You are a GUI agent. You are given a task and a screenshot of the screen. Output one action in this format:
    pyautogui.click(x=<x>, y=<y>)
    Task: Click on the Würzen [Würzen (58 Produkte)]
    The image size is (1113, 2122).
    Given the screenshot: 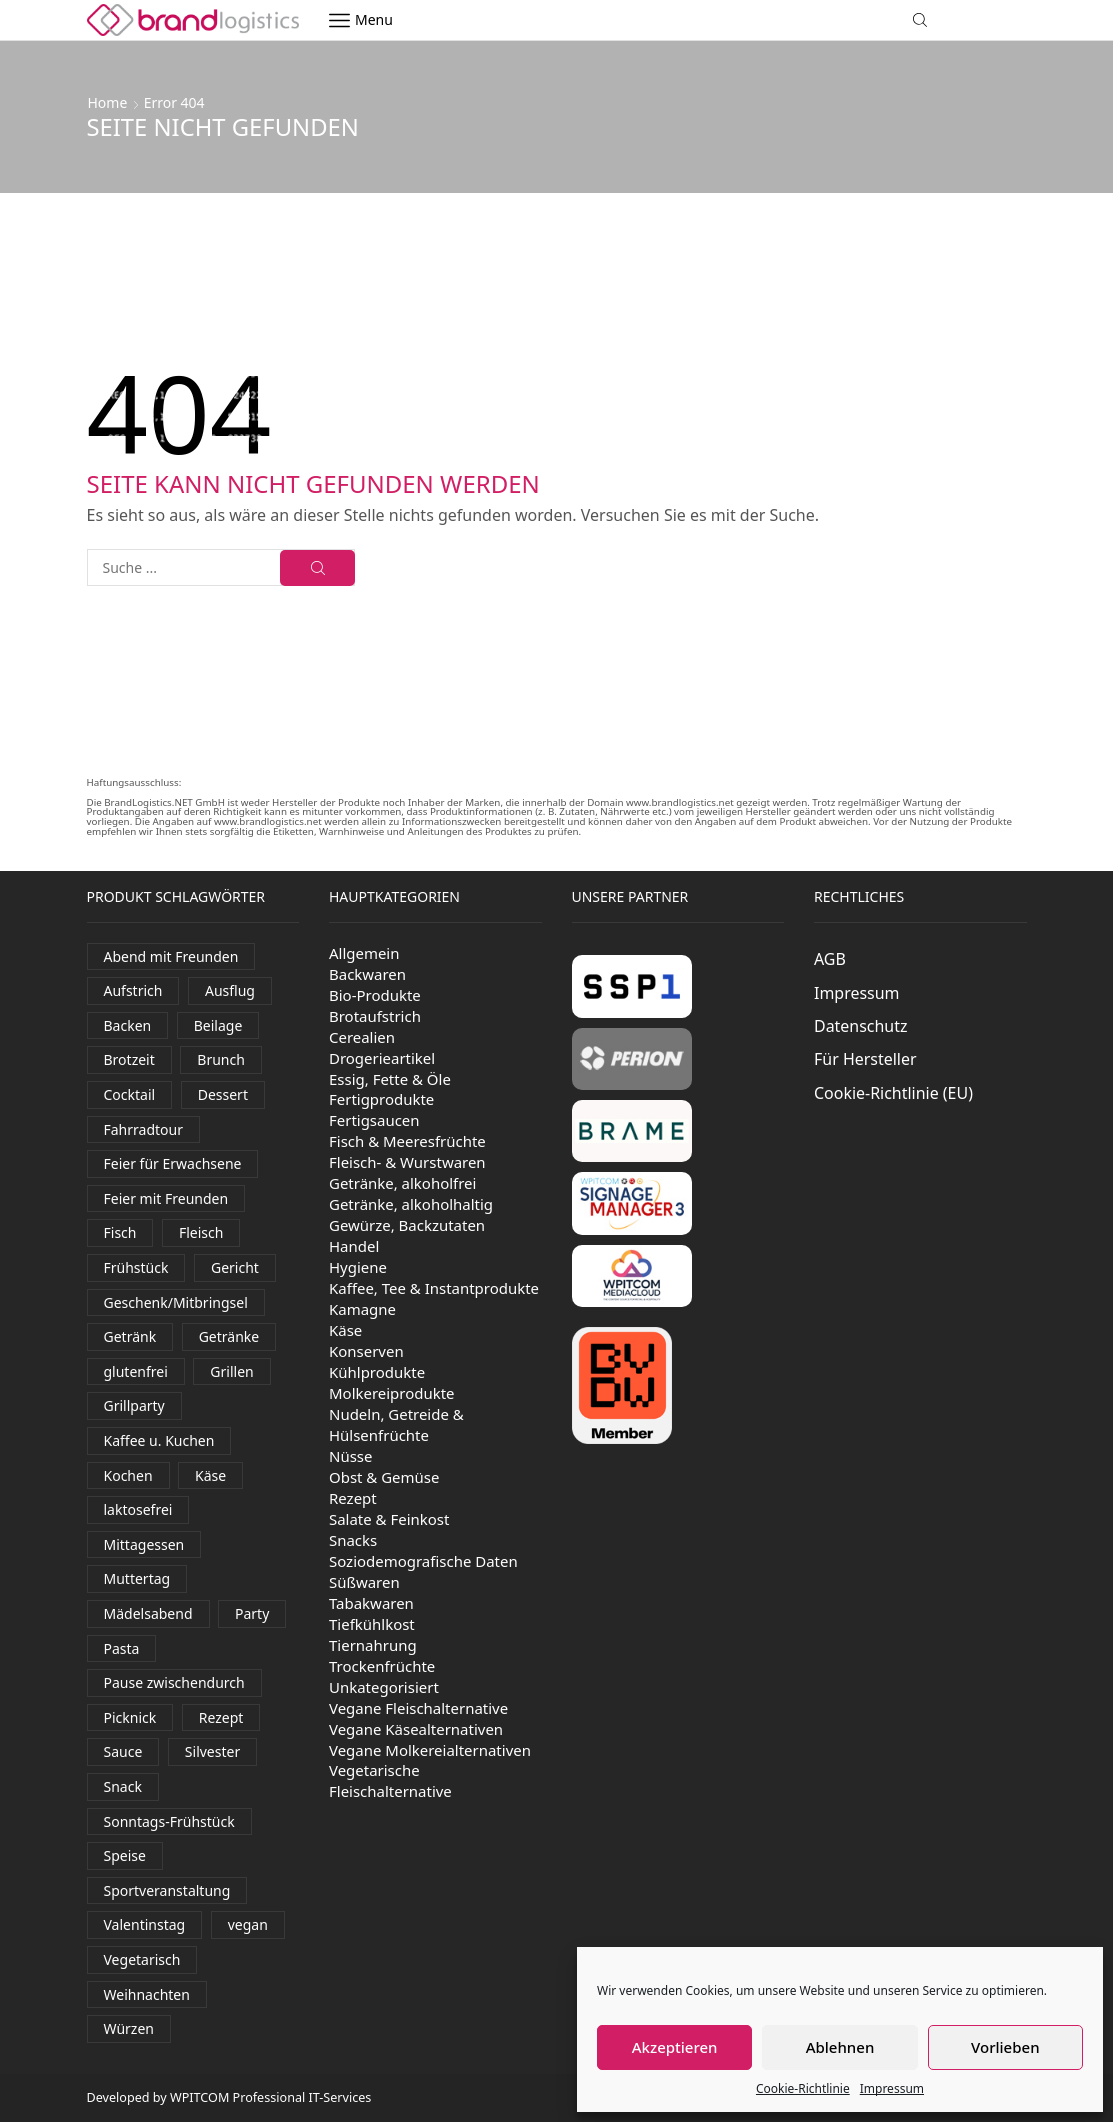 What is the action you would take?
    pyautogui.click(x=129, y=2028)
    